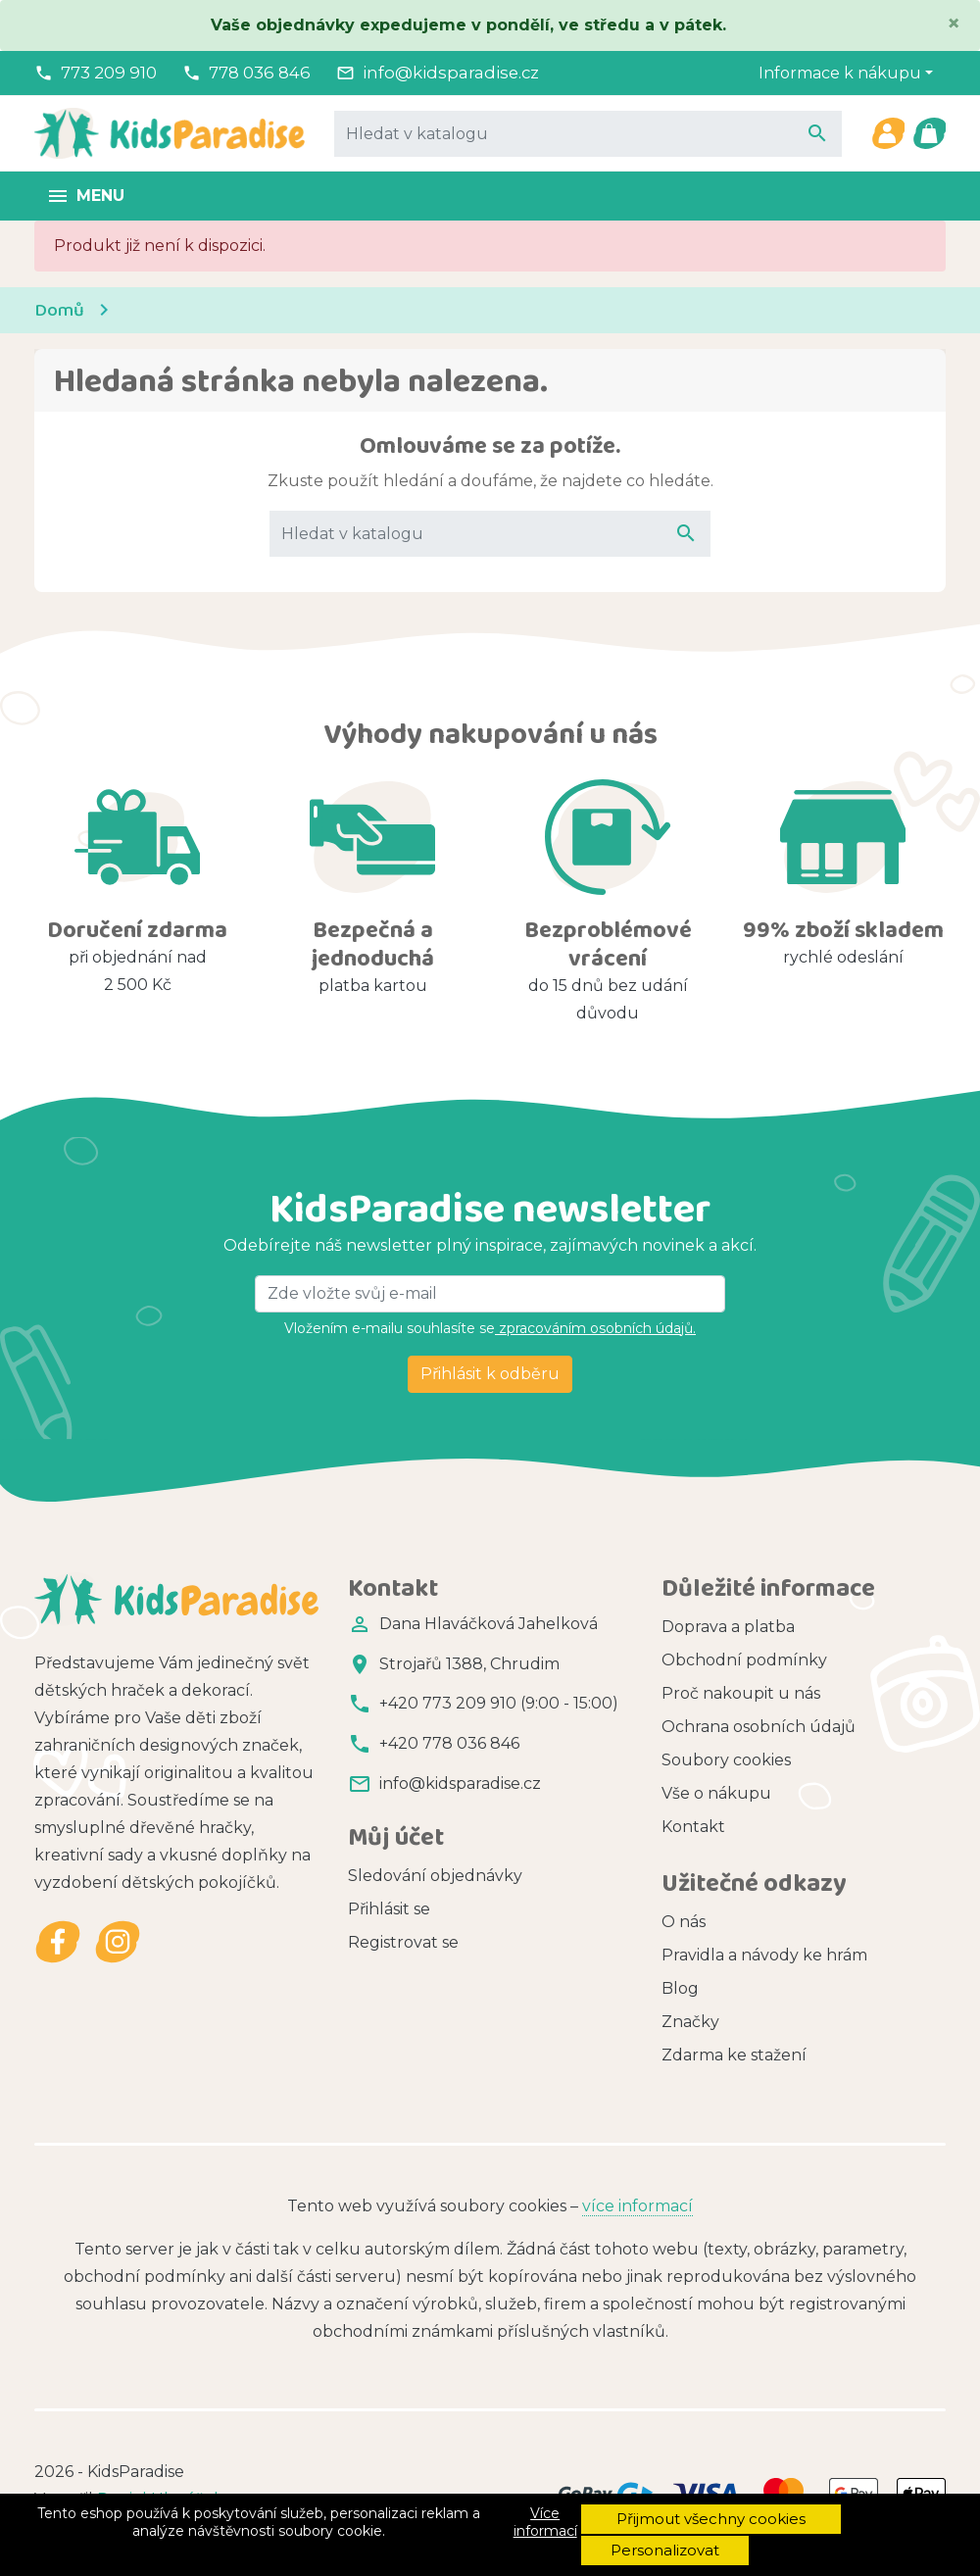 The image size is (980, 2576). What do you see at coordinates (953, 23) in the screenshot?
I see `[Close]` at bounding box center [953, 23].